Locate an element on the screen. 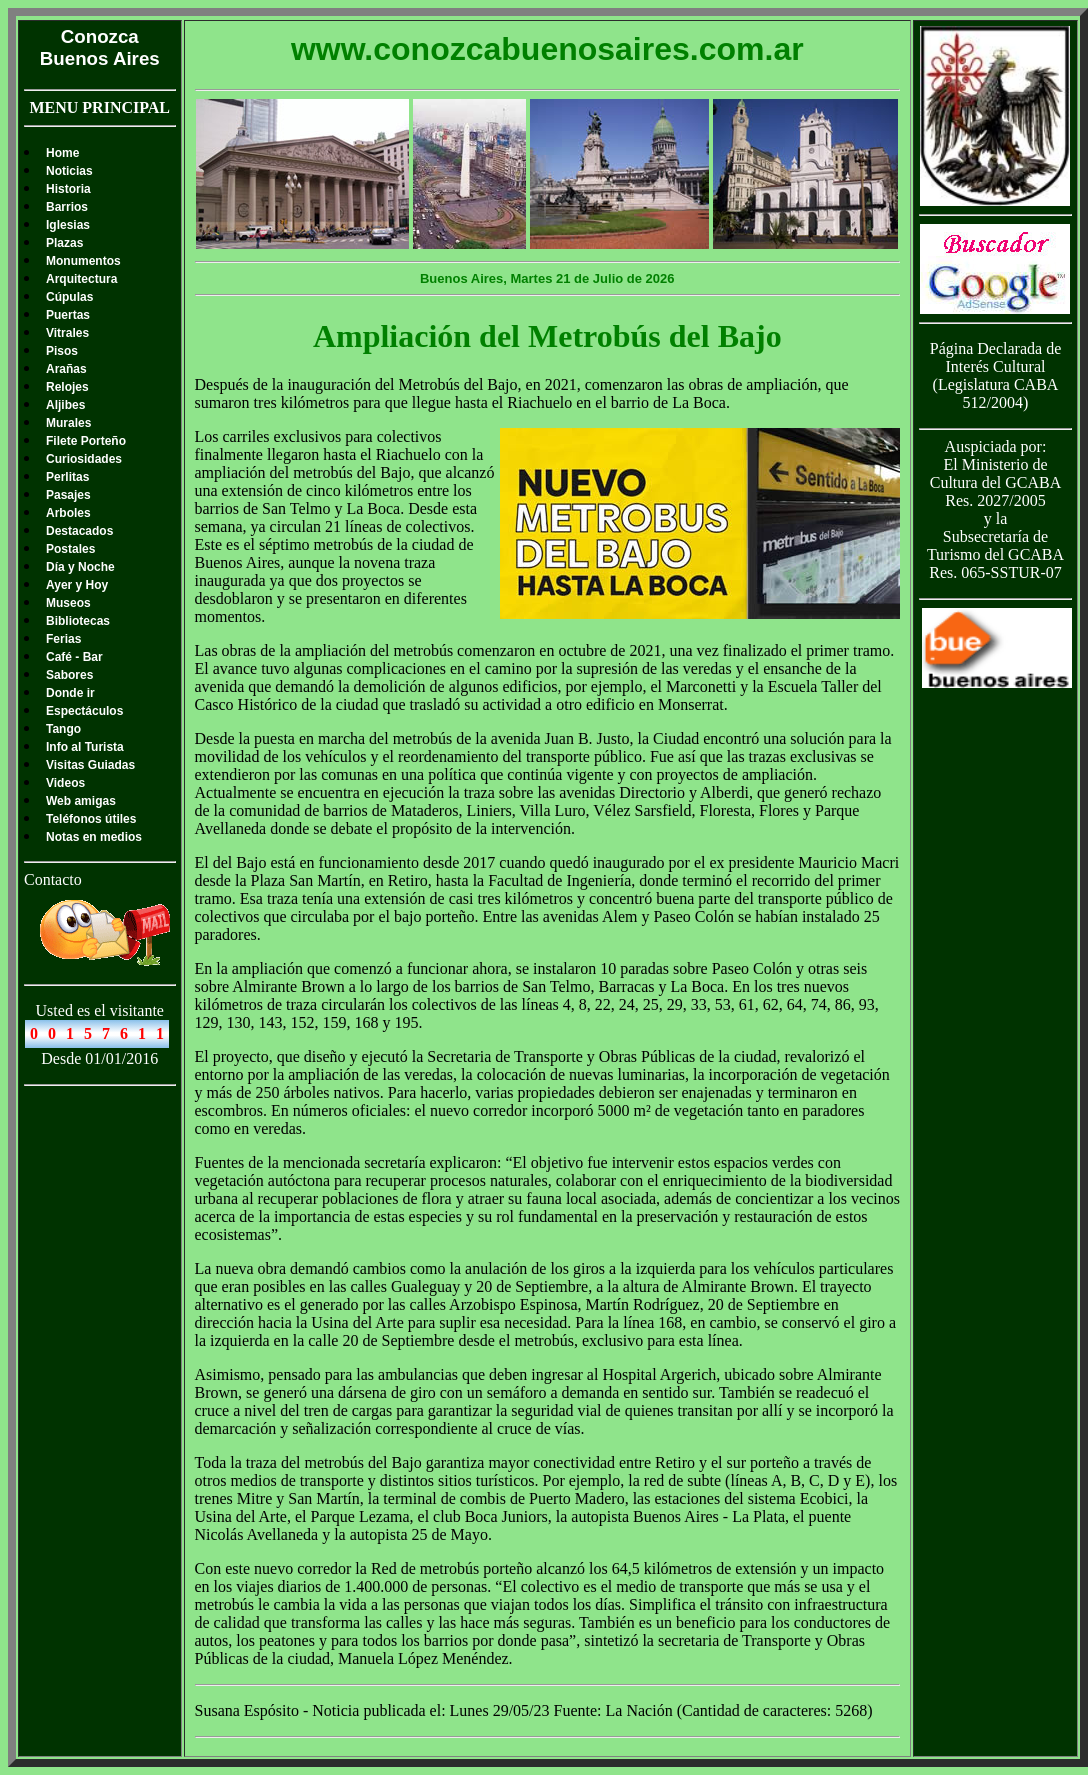 The height and width of the screenshot is (1775, 1088). Cúpulas is located at coordinates (69, 297).